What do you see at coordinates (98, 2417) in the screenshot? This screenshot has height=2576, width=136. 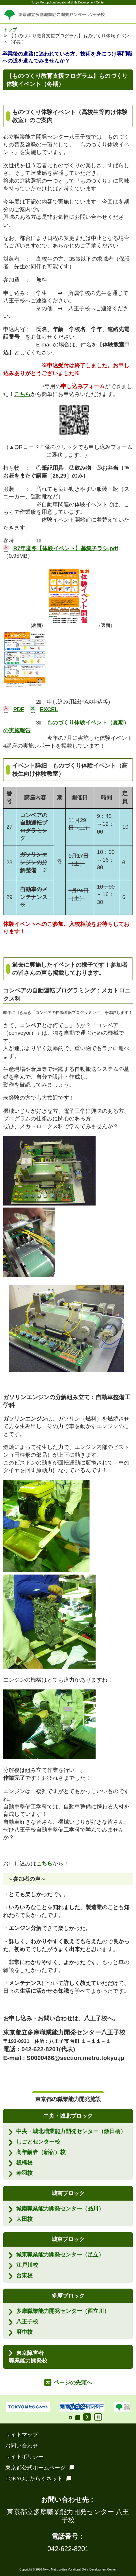 I see `Stop` at bounding box center [98, 2417].